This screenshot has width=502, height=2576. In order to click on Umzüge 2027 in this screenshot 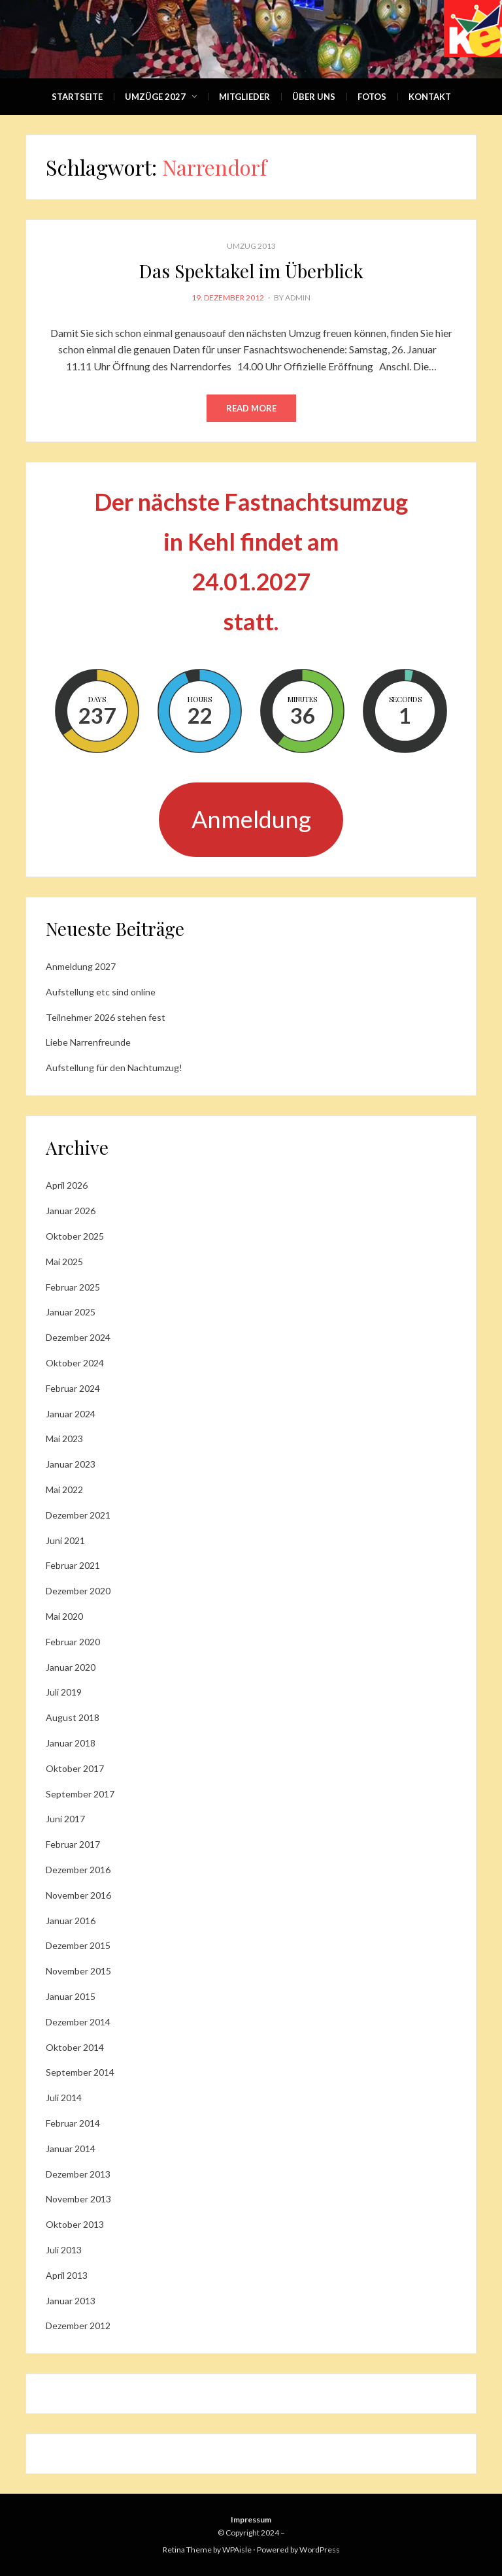, I will do `click(155, 96)`.